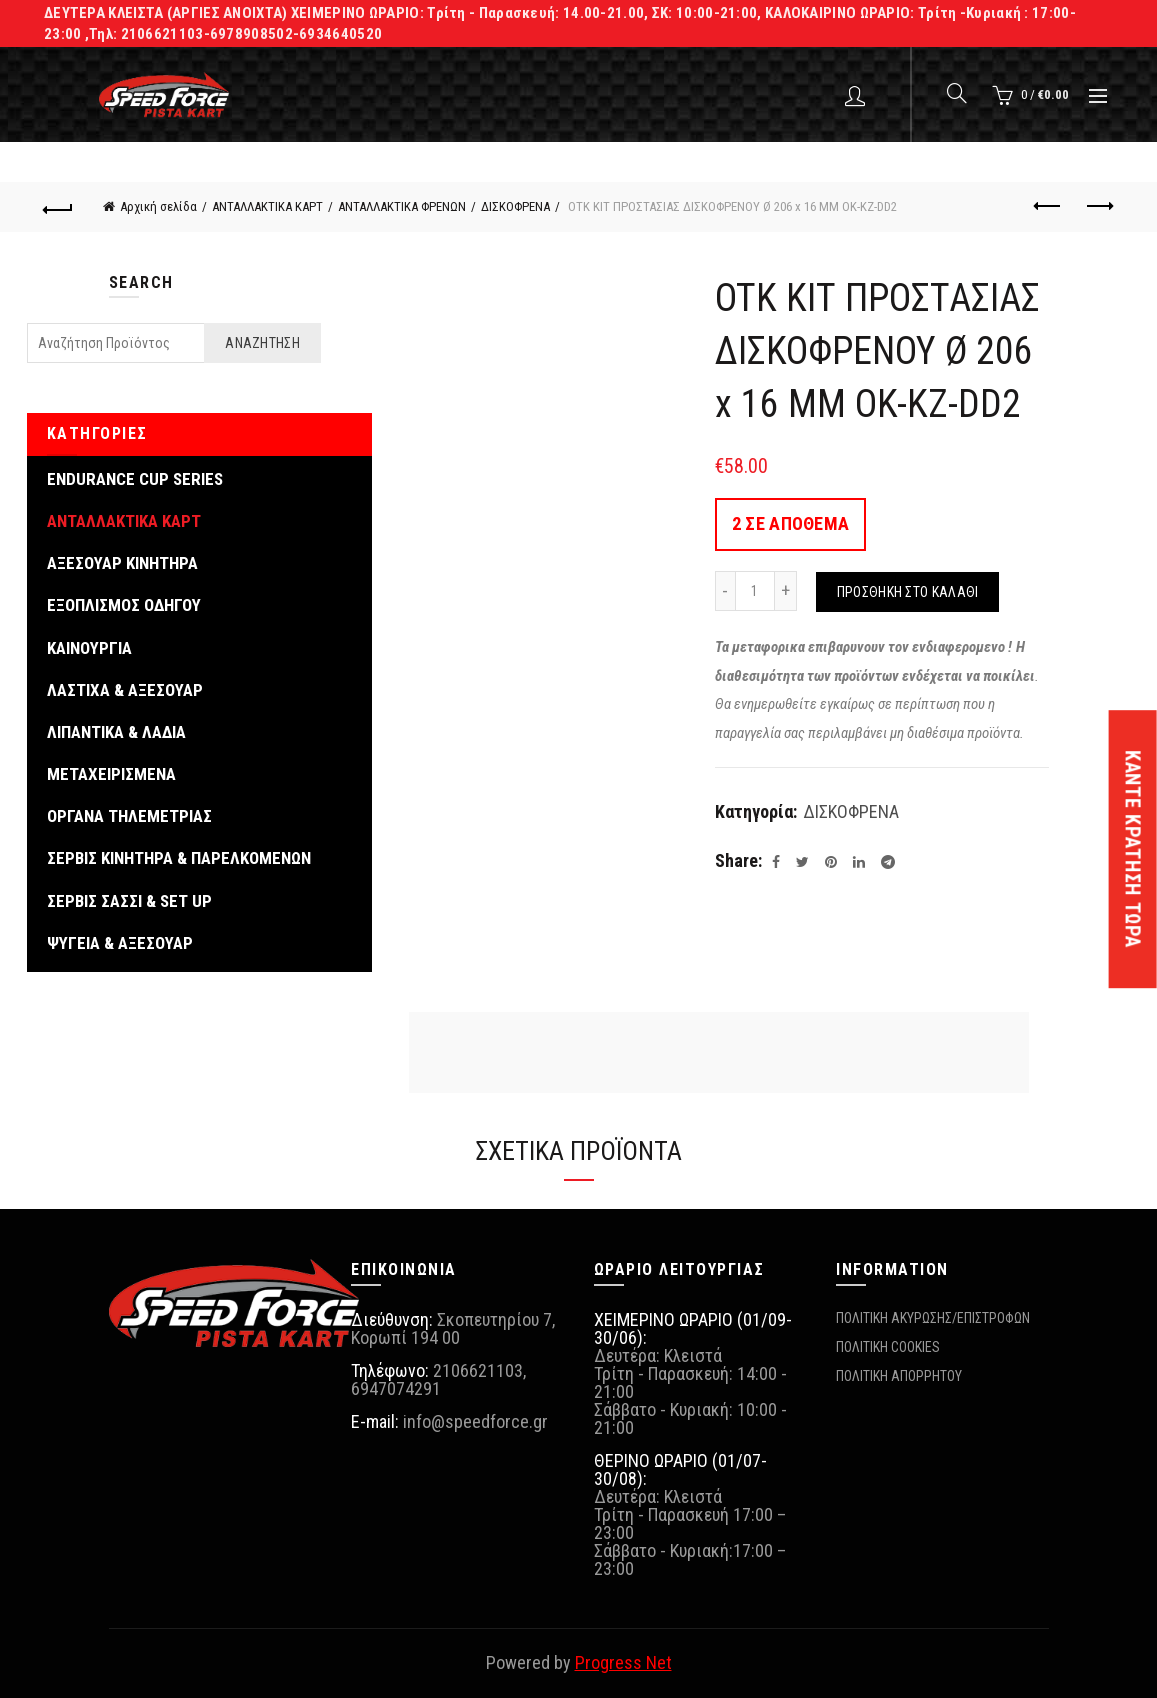  What do you see at coordinates (857, 95) in the screenshot?
I see `Login / Register` at bounding box center [857, 95].